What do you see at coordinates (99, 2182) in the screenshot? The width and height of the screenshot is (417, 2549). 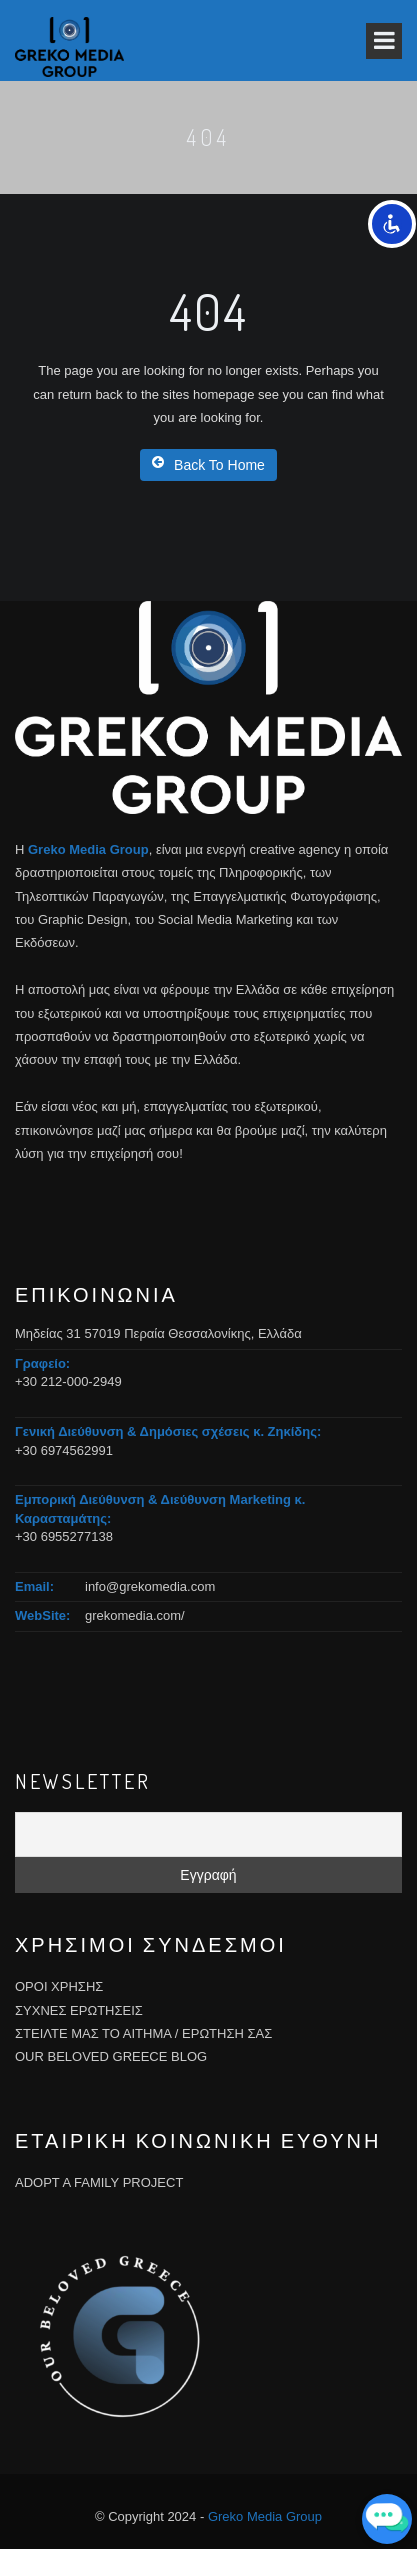 I see `ADOPT A FAMILY PROJECT` at bounding box center [99, 2182].